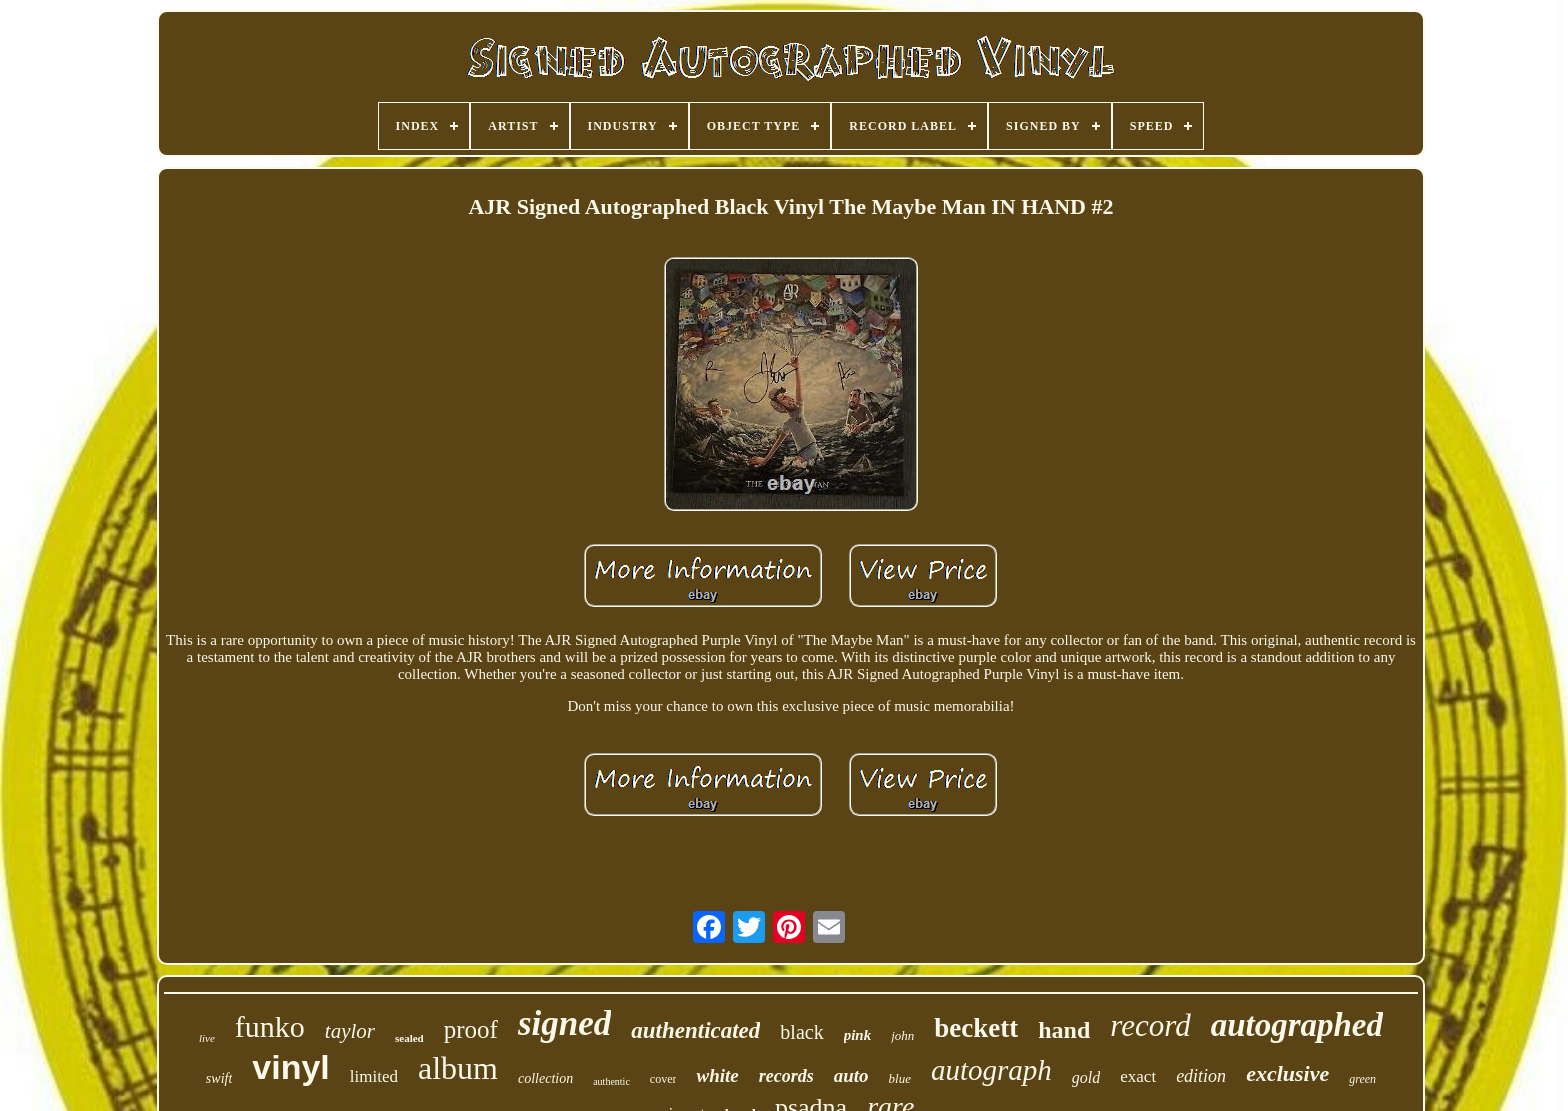 The width and height of the screenshot is (1568, 1111). I want to click on authenticated, so click(695, 1030).